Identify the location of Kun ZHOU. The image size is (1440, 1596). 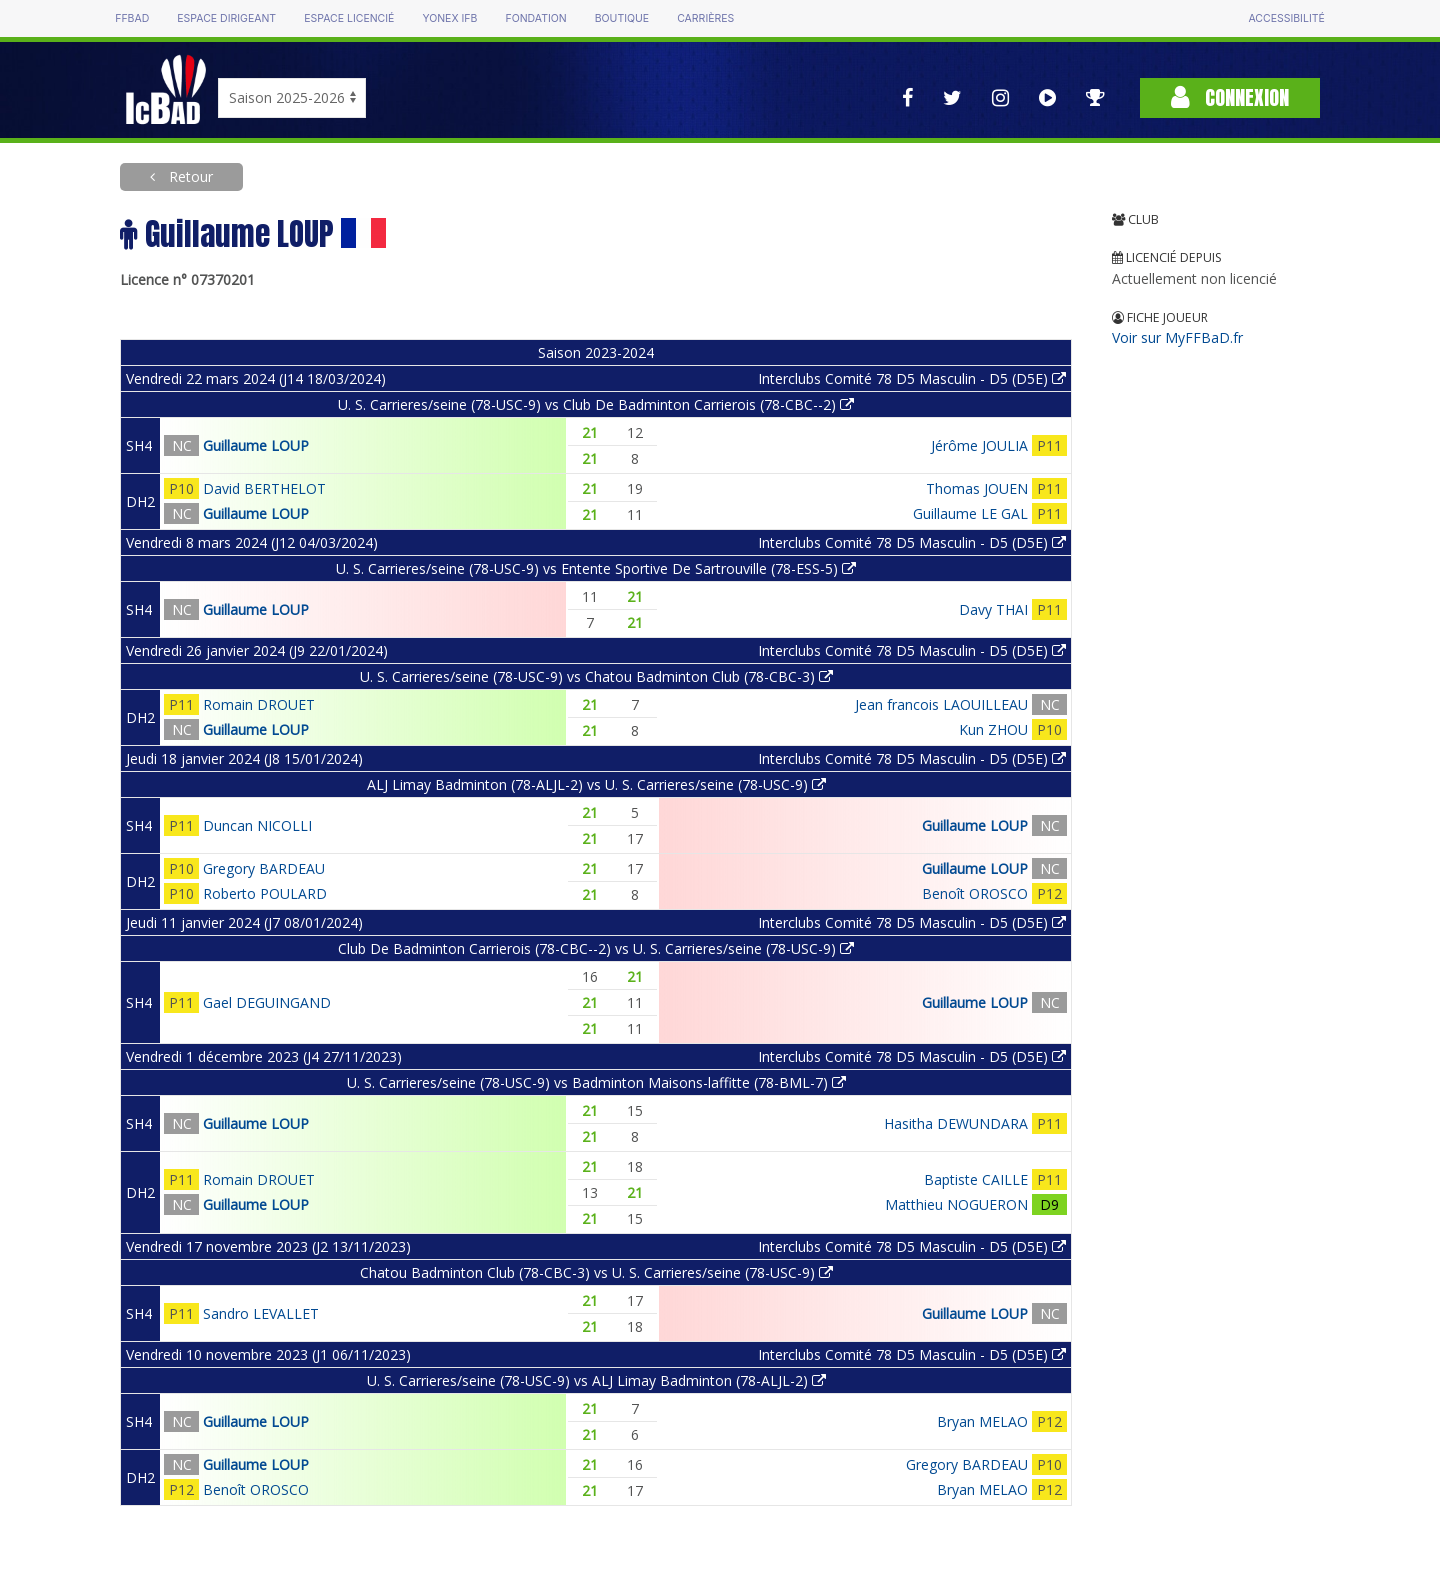
(993, 729).